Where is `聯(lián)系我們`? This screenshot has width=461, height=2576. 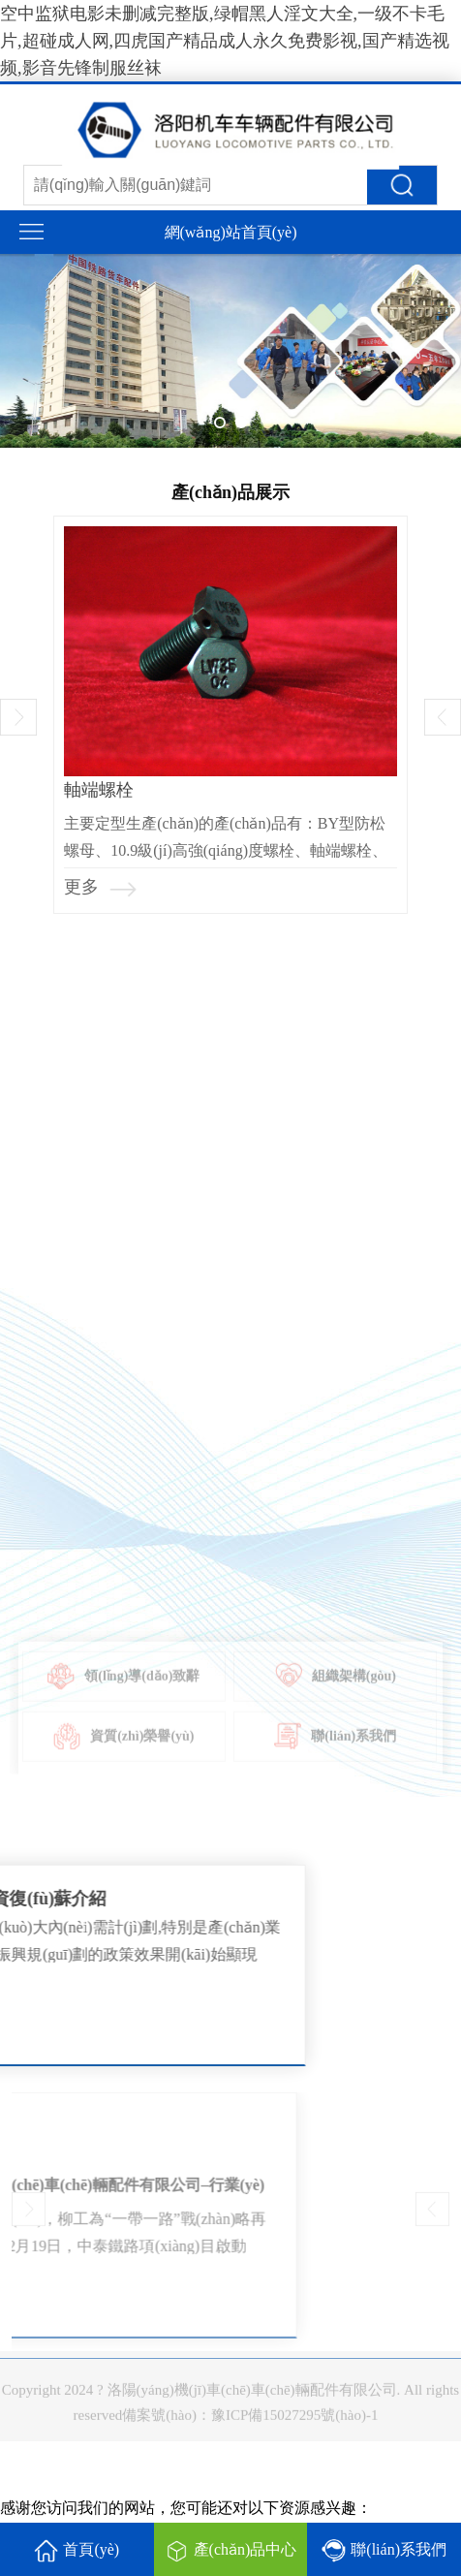 聯(lián)系我們 is located at coordinates (335, 1750).